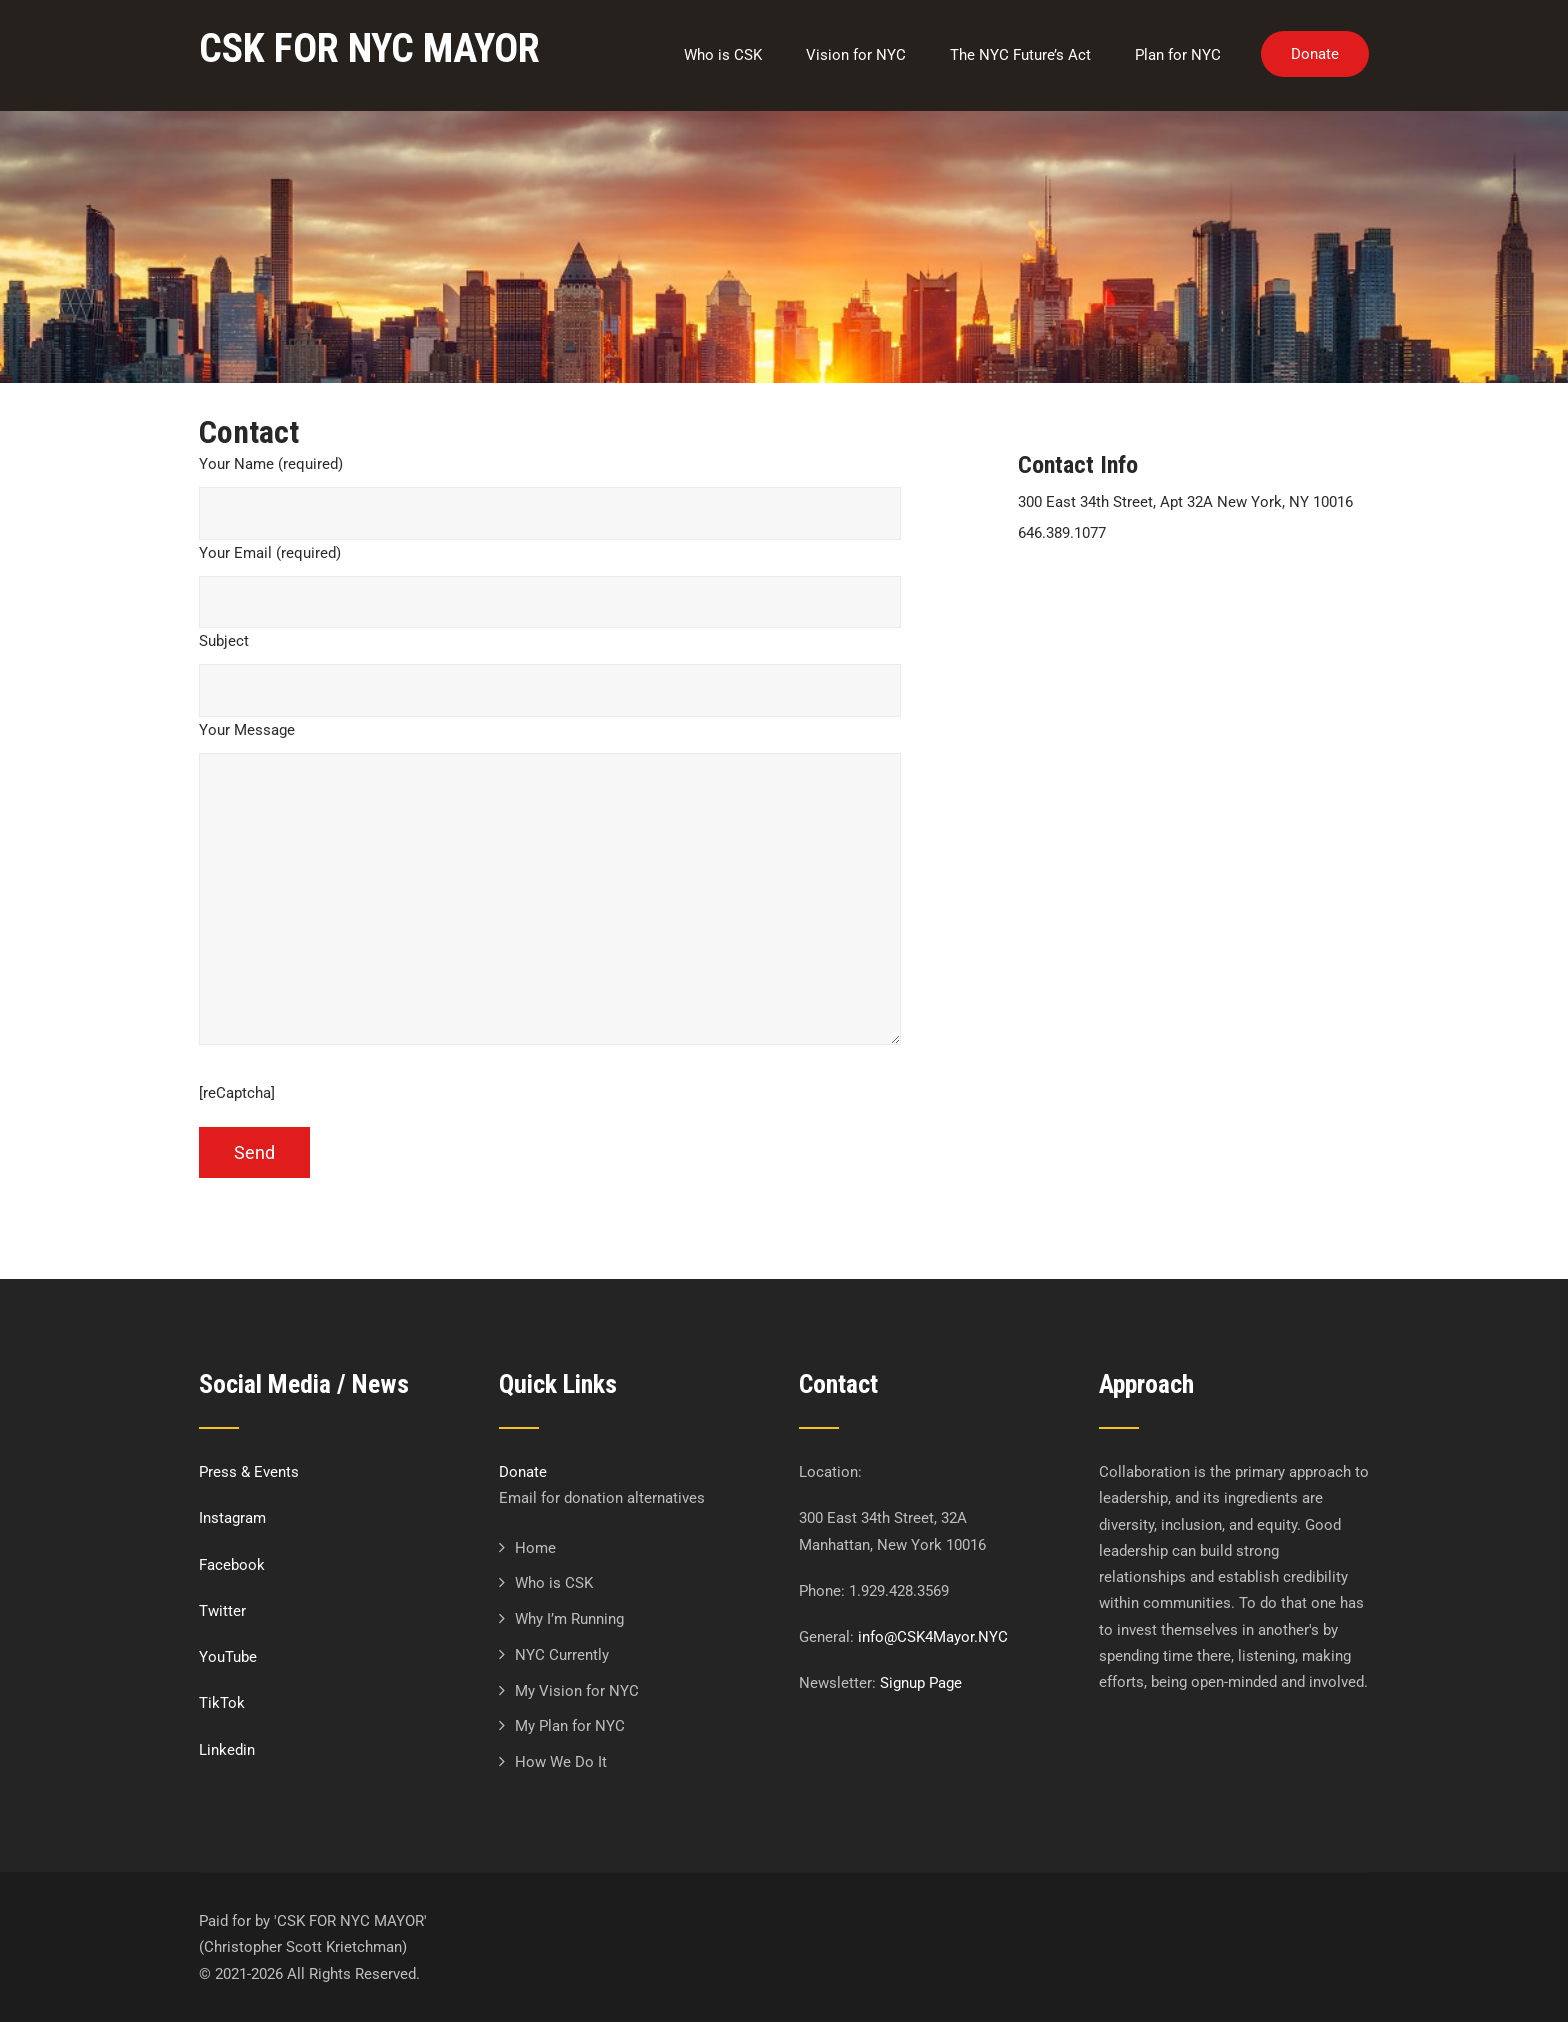  I want to click on Vision for NYC, so click(856, 55).